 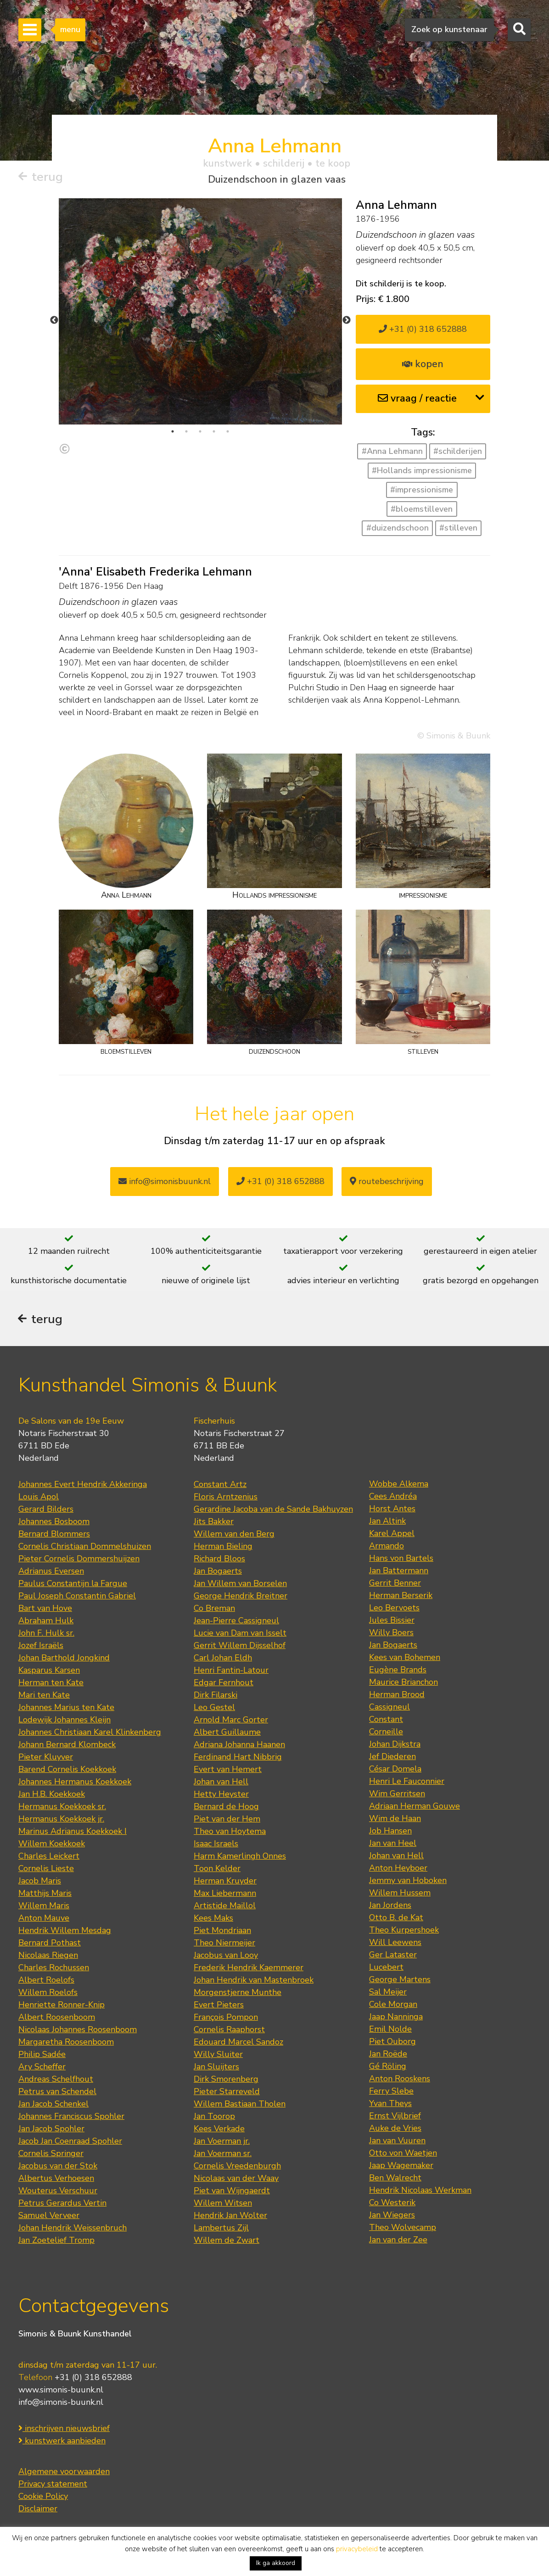 I want to click on Ben Walrecht, so click(x=395, y=2178).